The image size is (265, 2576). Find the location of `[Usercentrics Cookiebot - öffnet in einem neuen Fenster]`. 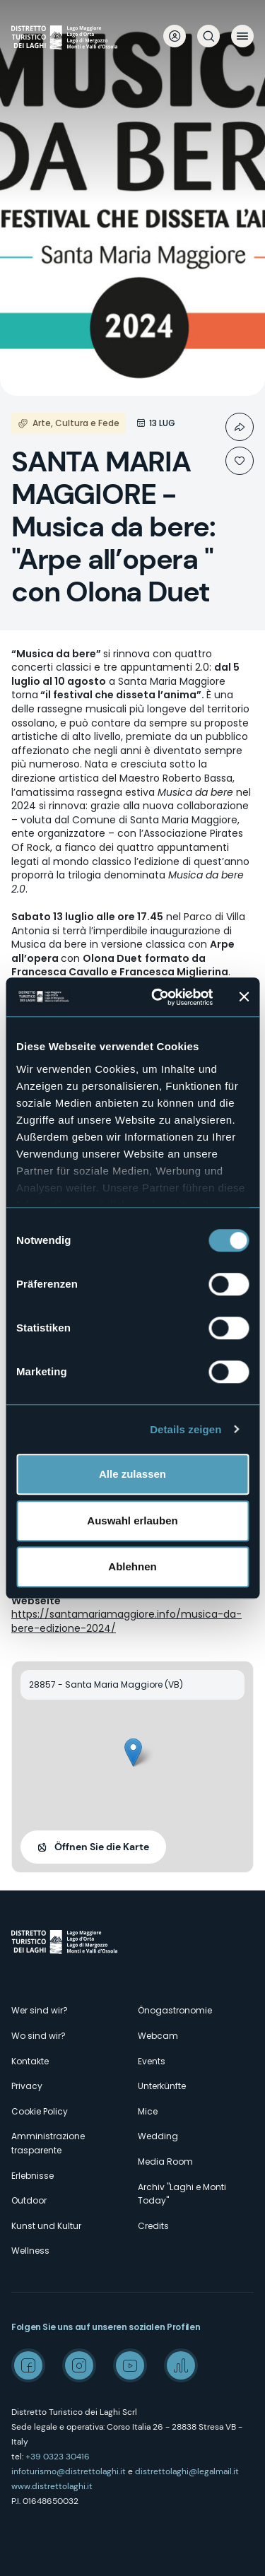

[Usercentrics Cookiebot - öffnet in einem neuen Fenster] is located at coordinates (158, 997).